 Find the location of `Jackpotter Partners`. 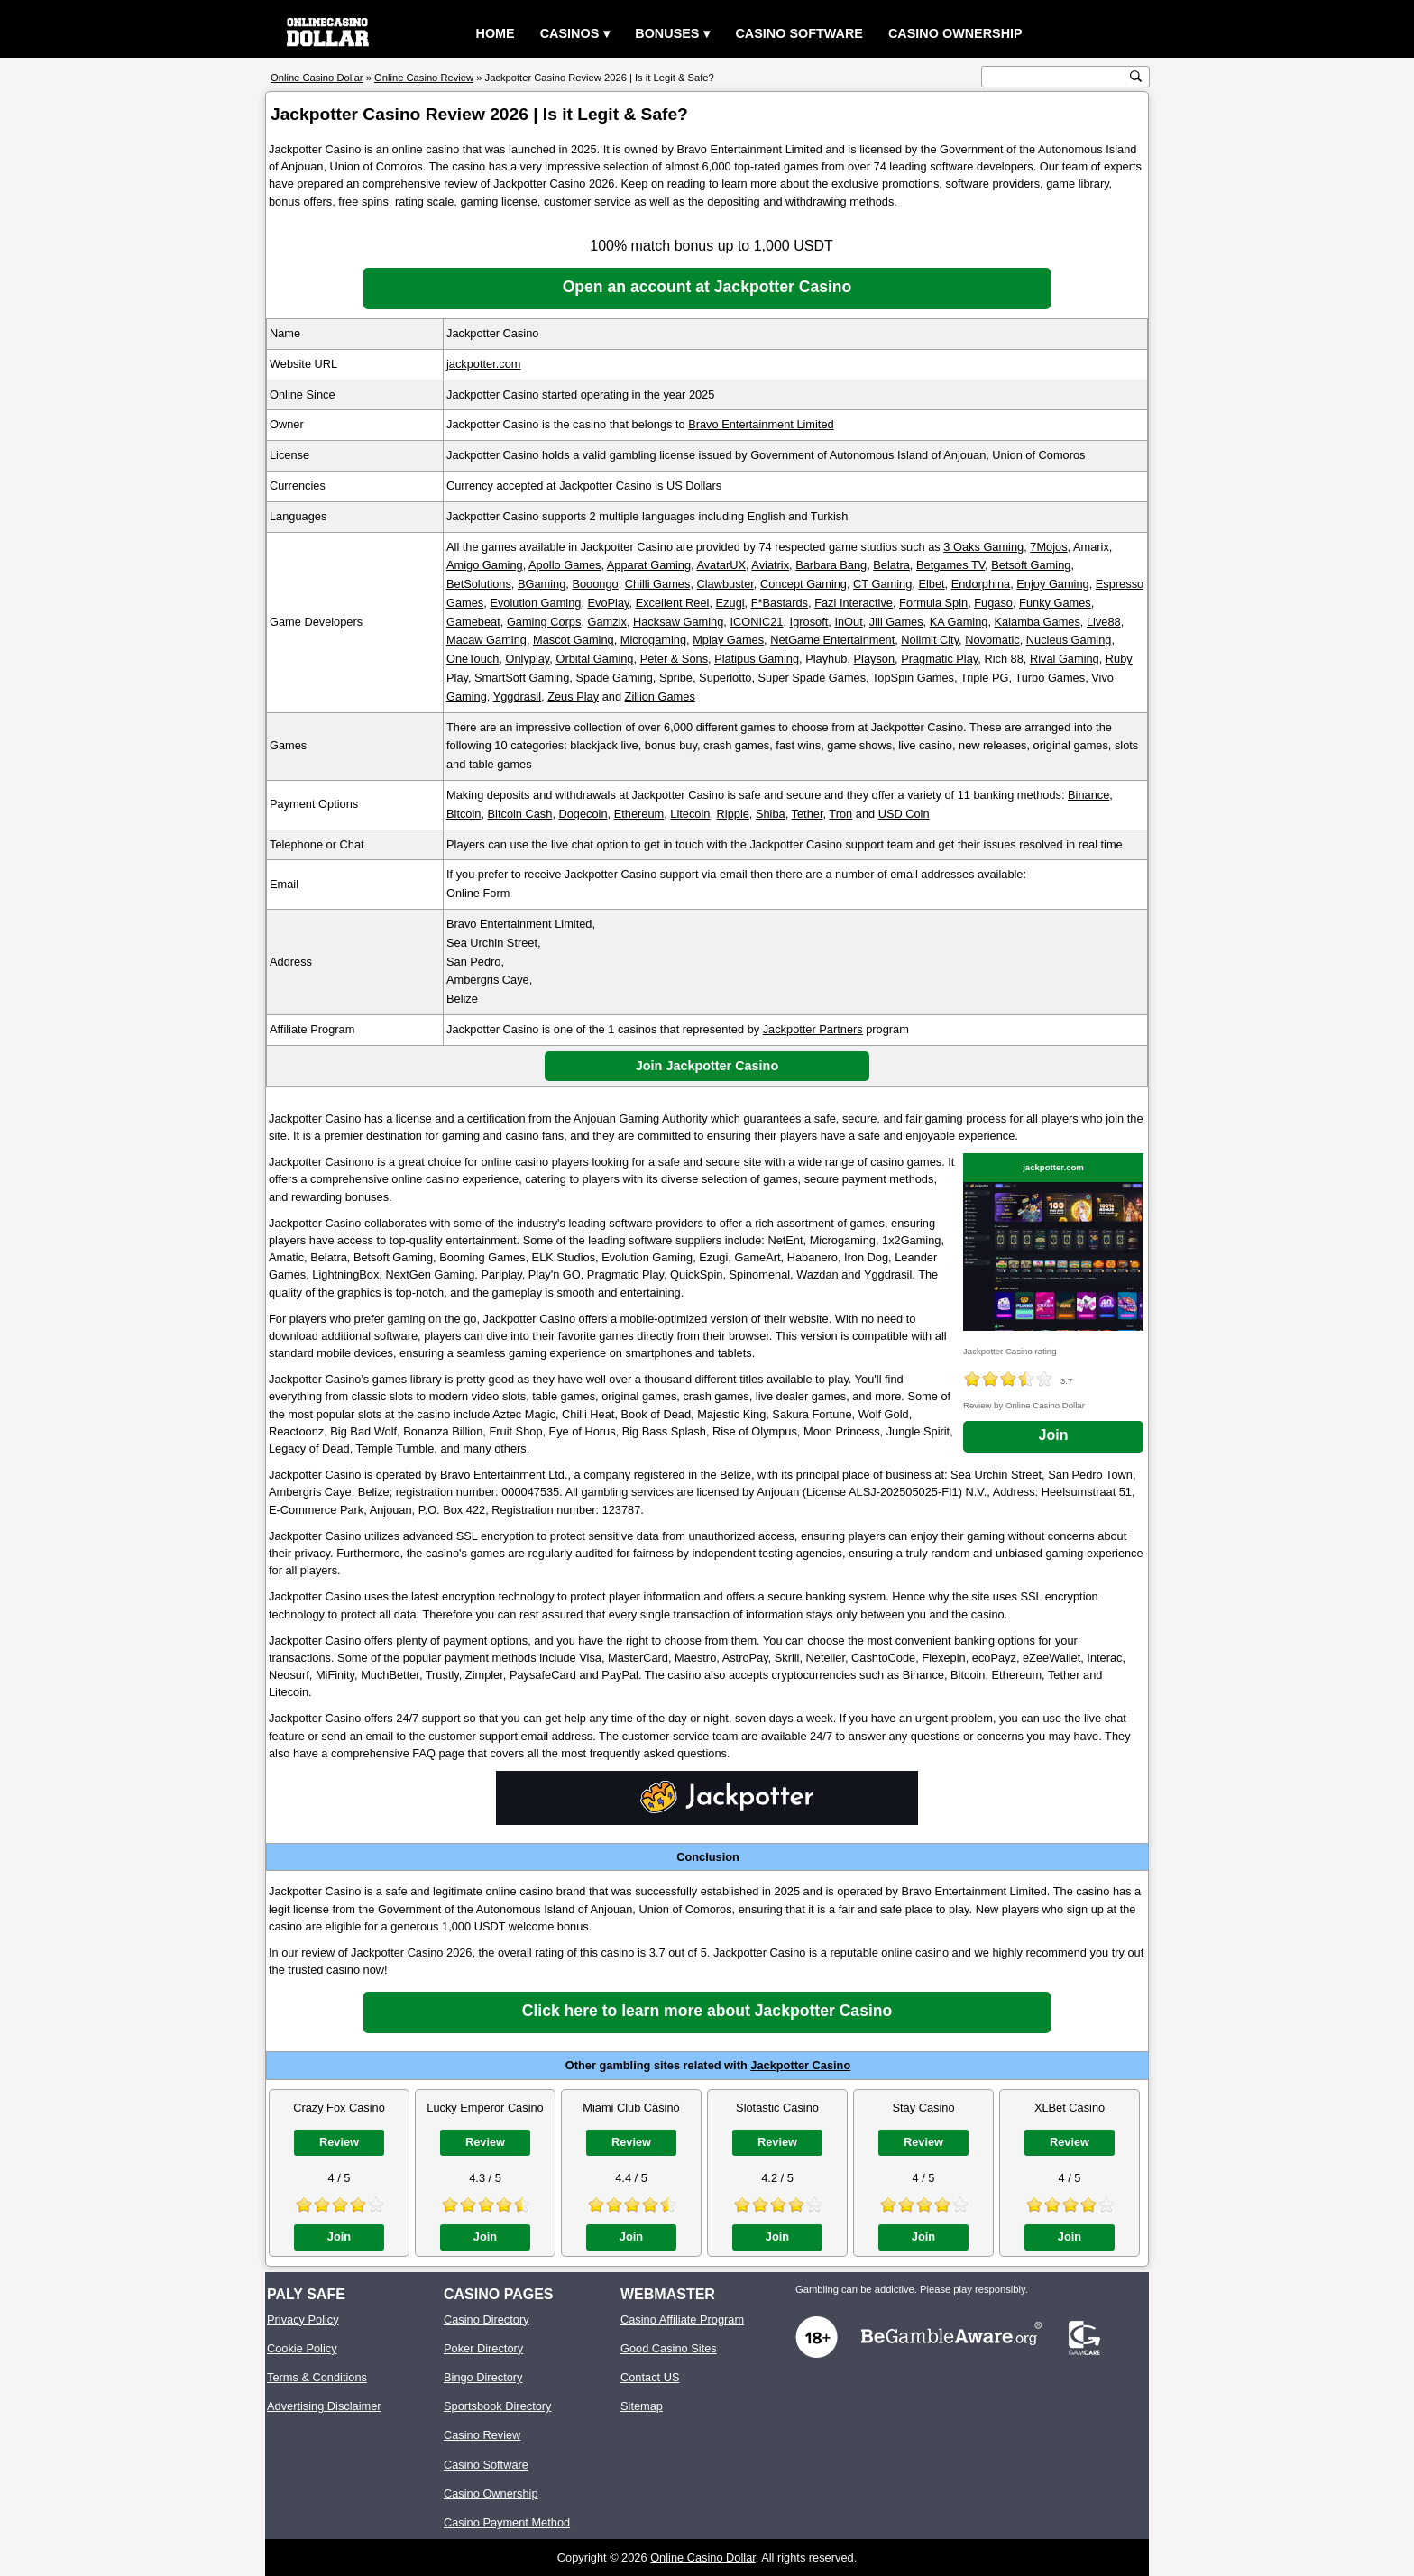

Jackpotter Partners is located at coordinates (813, 1029).